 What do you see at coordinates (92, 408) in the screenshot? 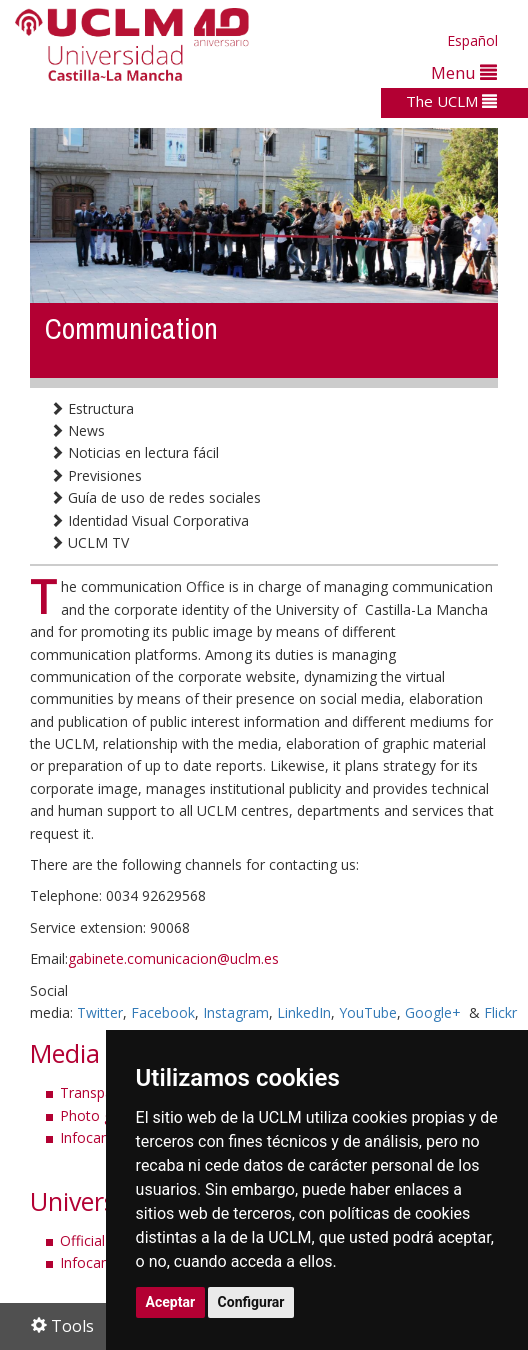
I see `Estructura` at bounding box center [92, 408].